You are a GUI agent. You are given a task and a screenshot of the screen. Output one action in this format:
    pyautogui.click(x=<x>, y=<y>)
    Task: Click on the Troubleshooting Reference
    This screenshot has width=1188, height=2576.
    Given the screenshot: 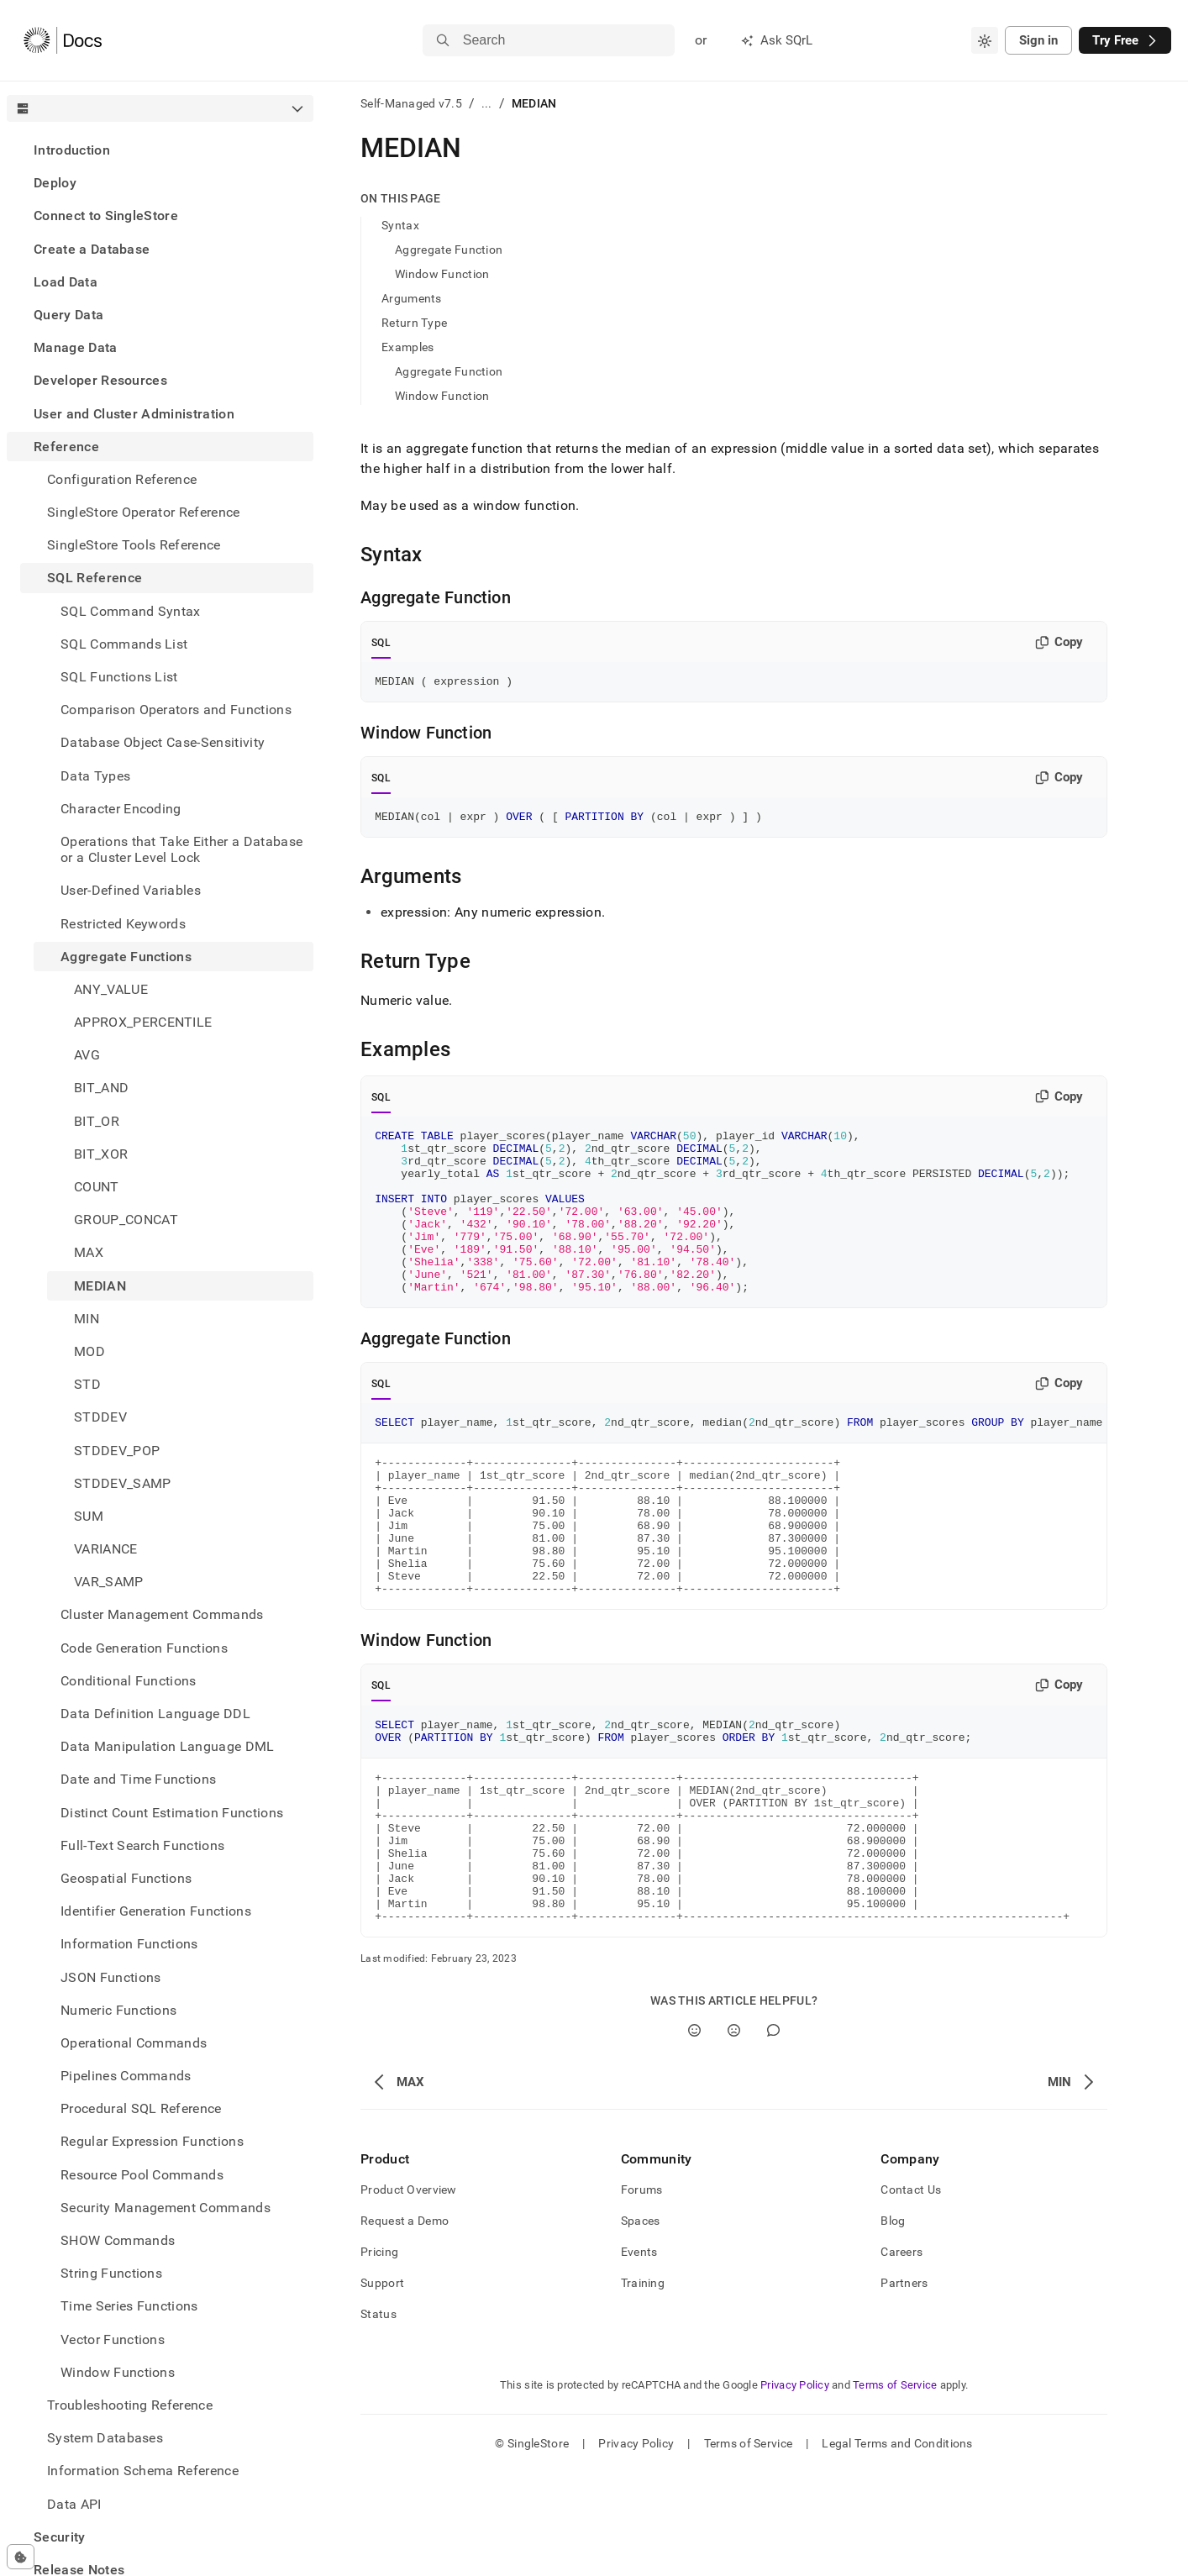 What is the action you would take?
    pyautogui.click(x=130, y=2405)
    